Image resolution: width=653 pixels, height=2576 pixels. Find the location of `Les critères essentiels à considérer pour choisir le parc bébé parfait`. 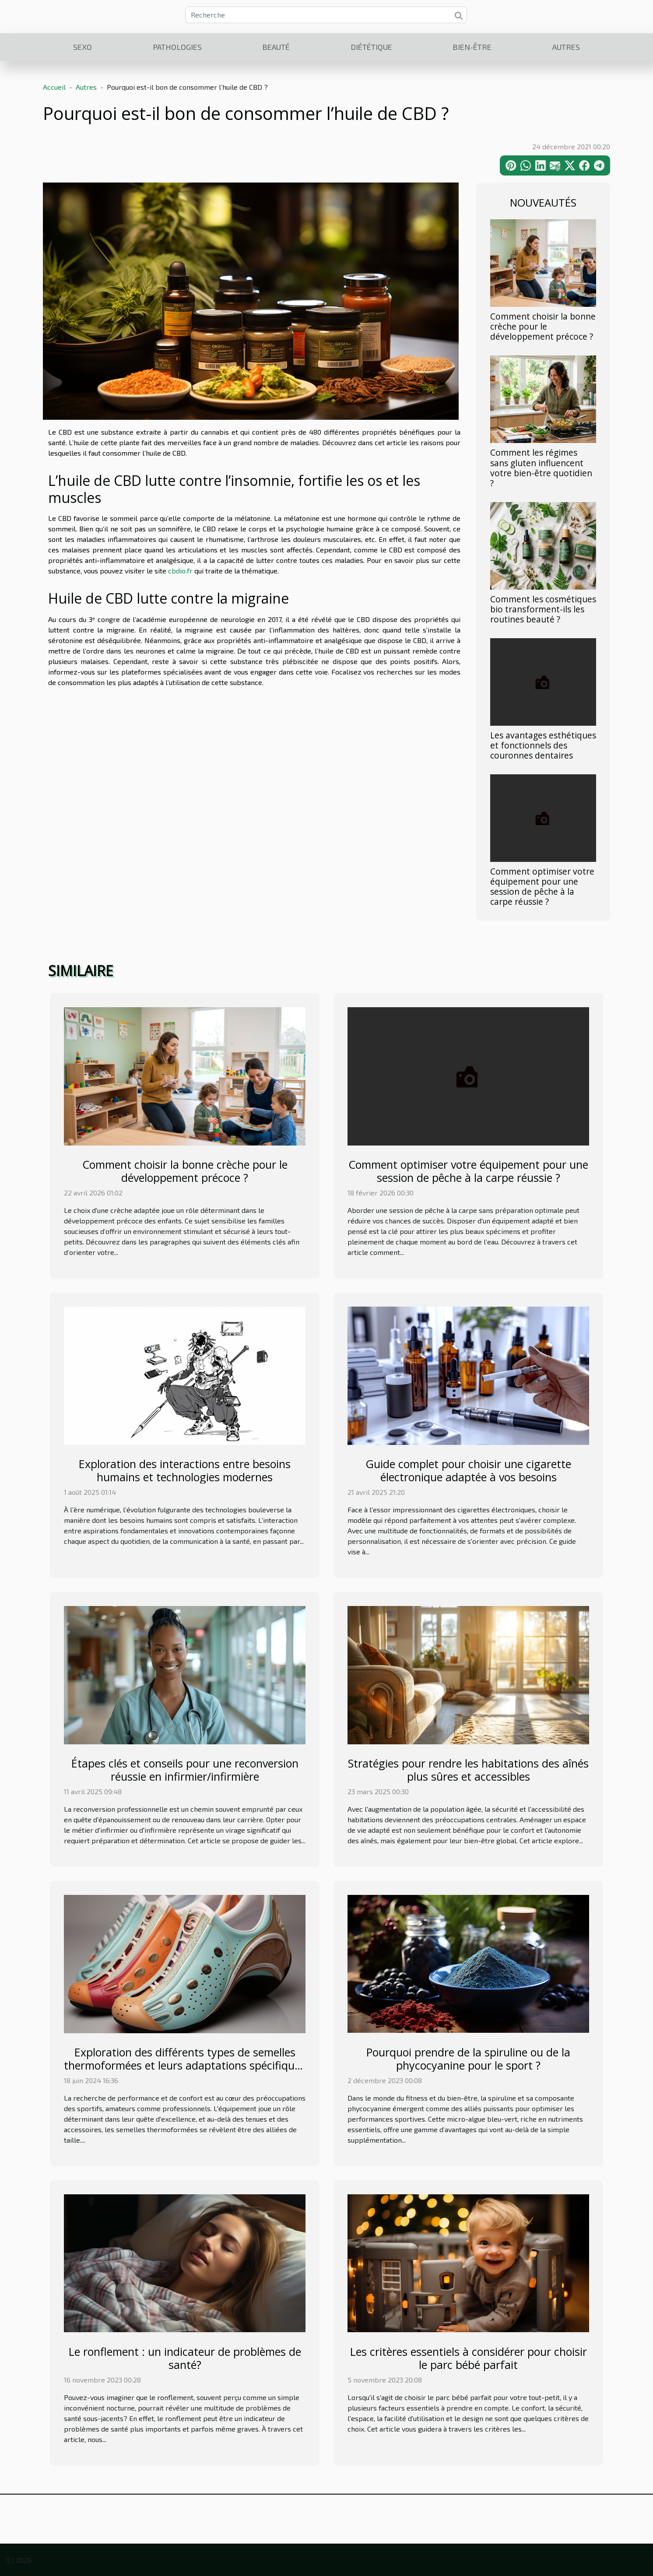

Les critères essentiels à considérer pour choisir le parc bébé parfait is located at coordinates (468, 2358).